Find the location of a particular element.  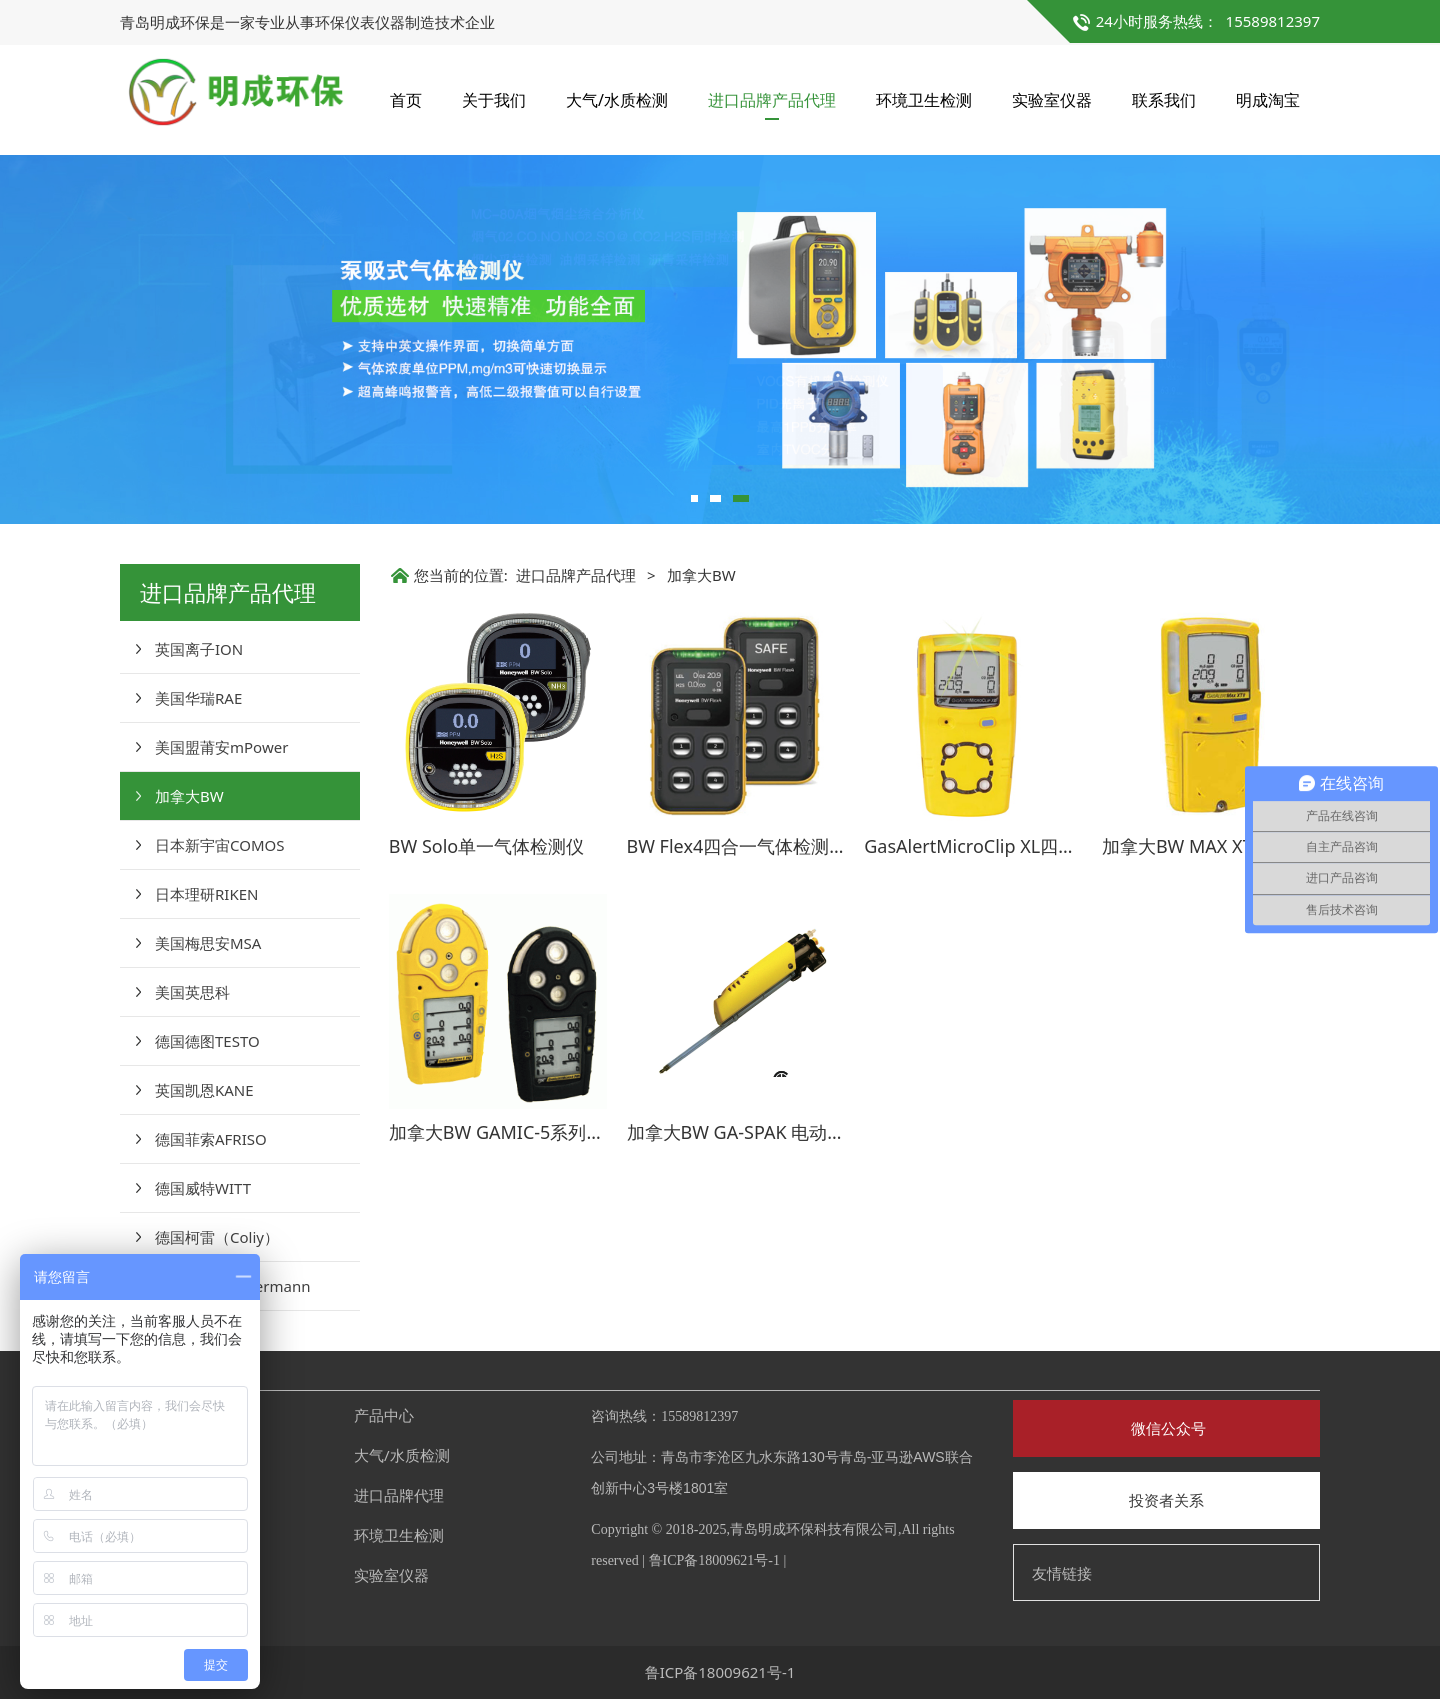

英国离子ION is located at coordinates (199, 649).